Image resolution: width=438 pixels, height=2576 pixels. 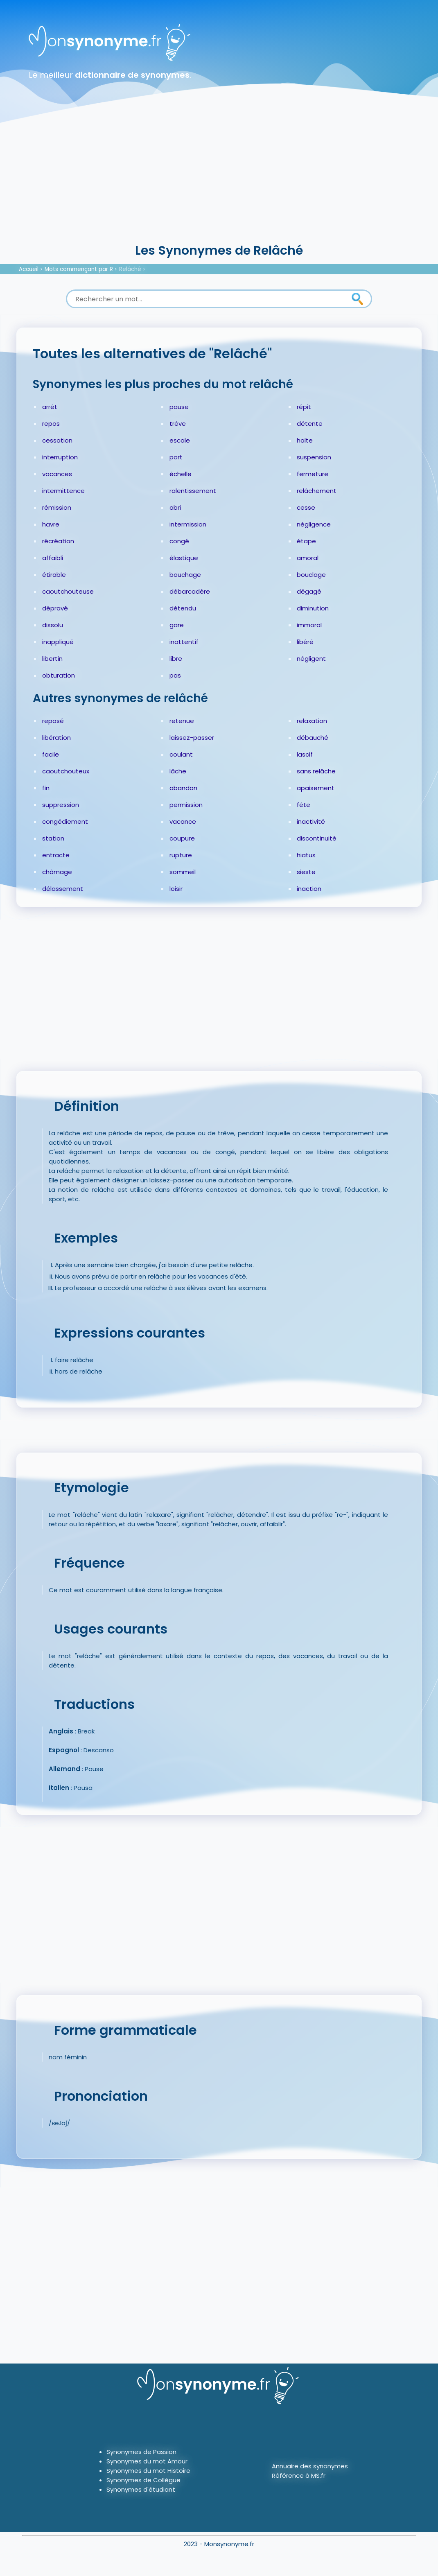 What do you see at coordinates (309, 591) in the screenshot?
I see `dégagé` at bounding box center [309, 591].